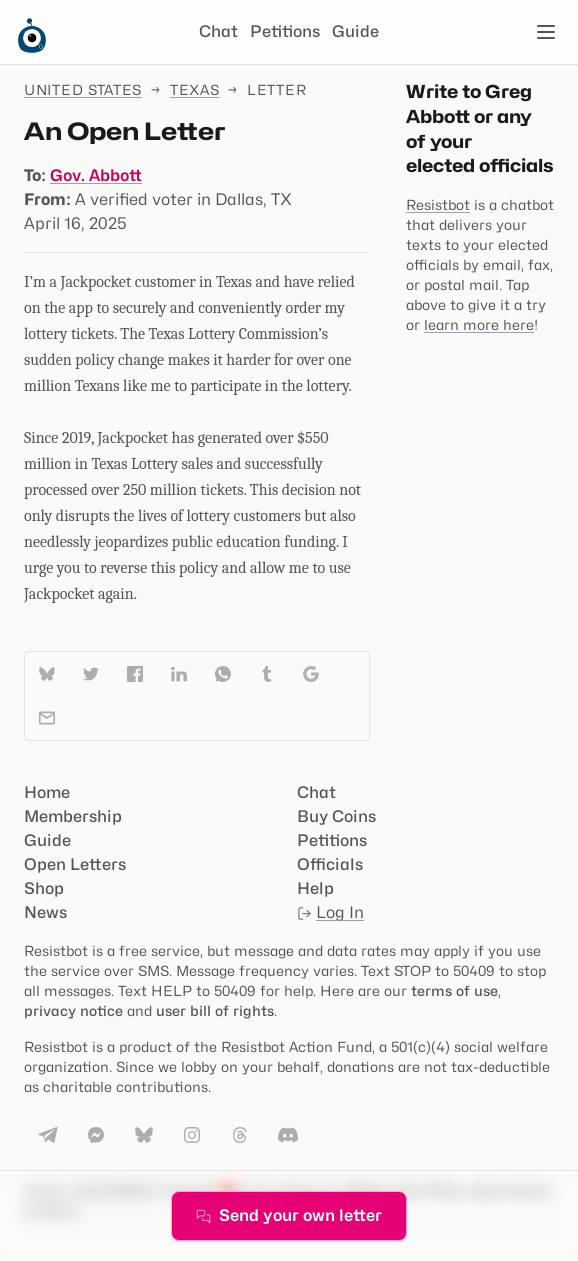 This screenshot has width=578, height=1261. I want to click on learn more here, so click(479, 324).